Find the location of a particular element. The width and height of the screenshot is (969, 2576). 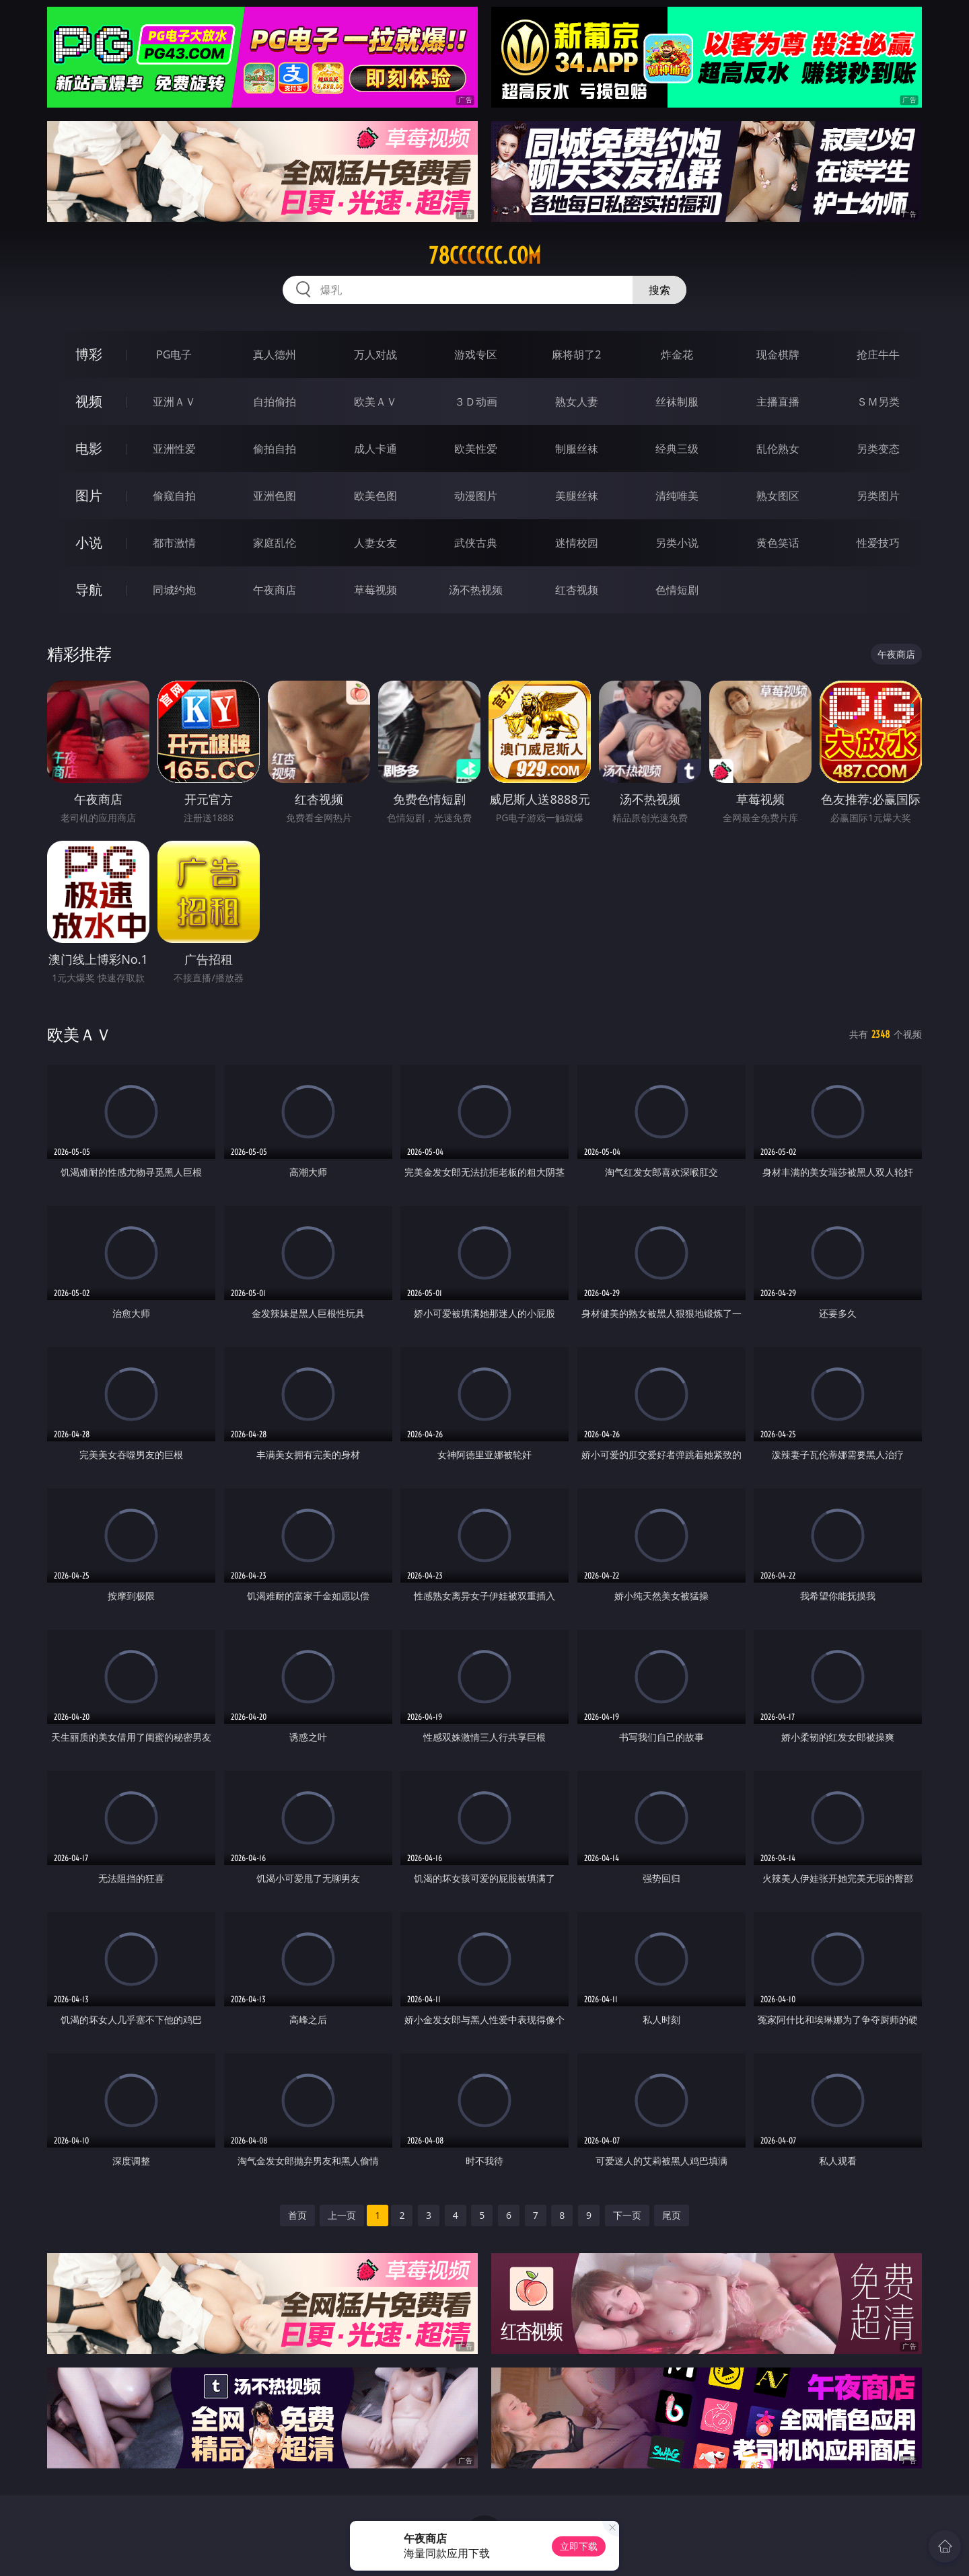

性爱技巧 is located at coordinates (878, 542).